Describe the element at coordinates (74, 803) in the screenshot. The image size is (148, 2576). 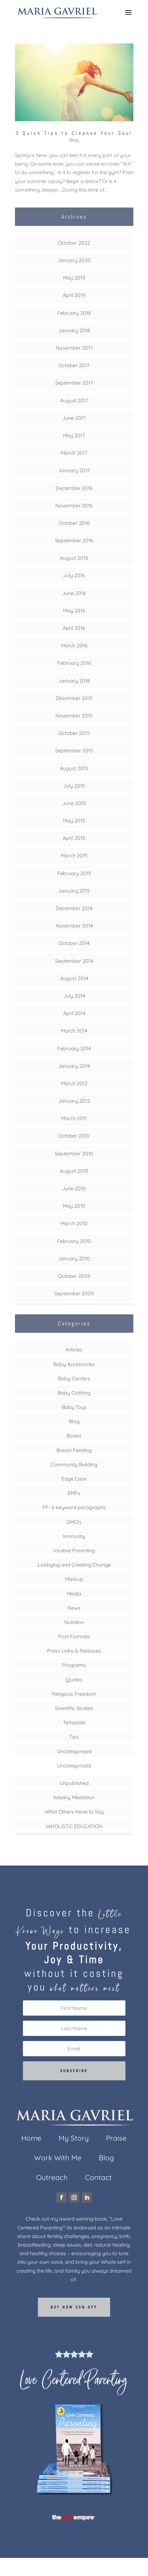
I see `June 2015` at that location.